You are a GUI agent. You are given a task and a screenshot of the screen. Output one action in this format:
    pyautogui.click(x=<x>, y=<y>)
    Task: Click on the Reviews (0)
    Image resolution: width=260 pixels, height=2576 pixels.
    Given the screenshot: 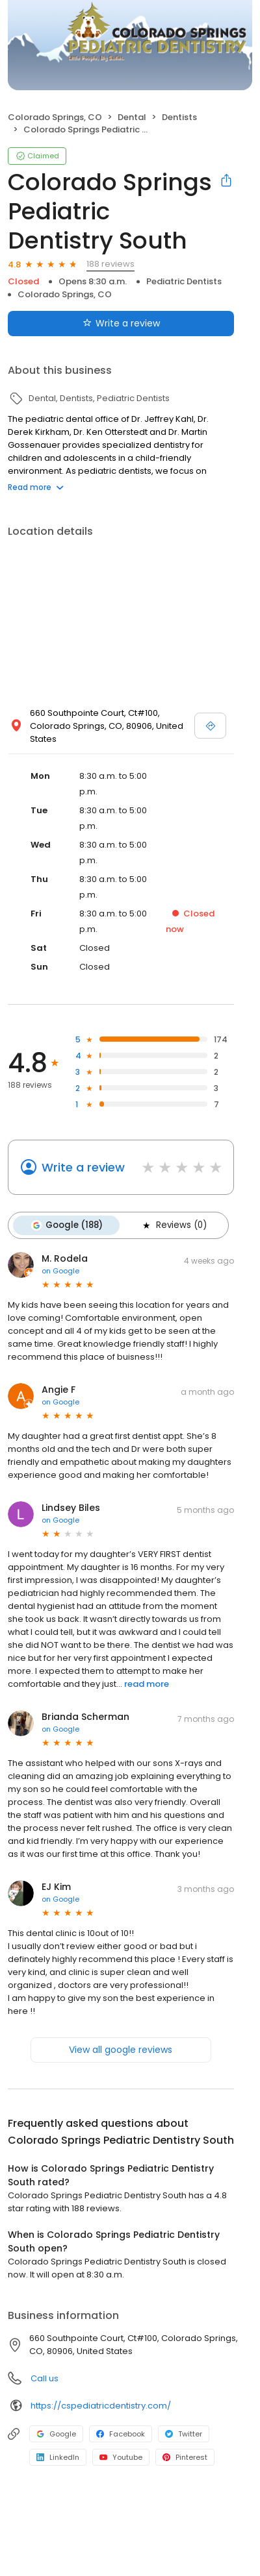 What is the action you would take?
    pyautogui.click(x=173, y=1225)
    